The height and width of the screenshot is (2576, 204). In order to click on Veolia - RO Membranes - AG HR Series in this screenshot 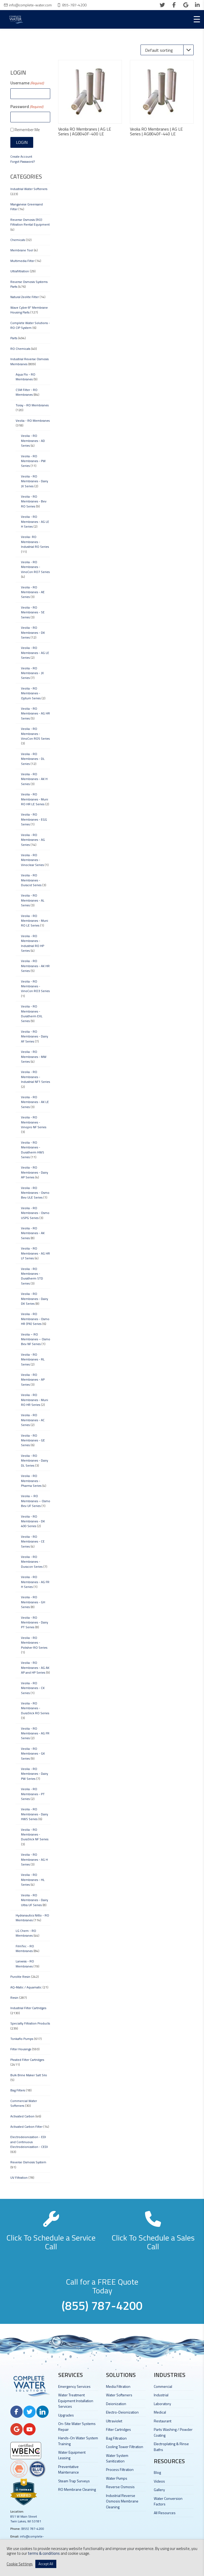, I will do `click(35, 713)`.